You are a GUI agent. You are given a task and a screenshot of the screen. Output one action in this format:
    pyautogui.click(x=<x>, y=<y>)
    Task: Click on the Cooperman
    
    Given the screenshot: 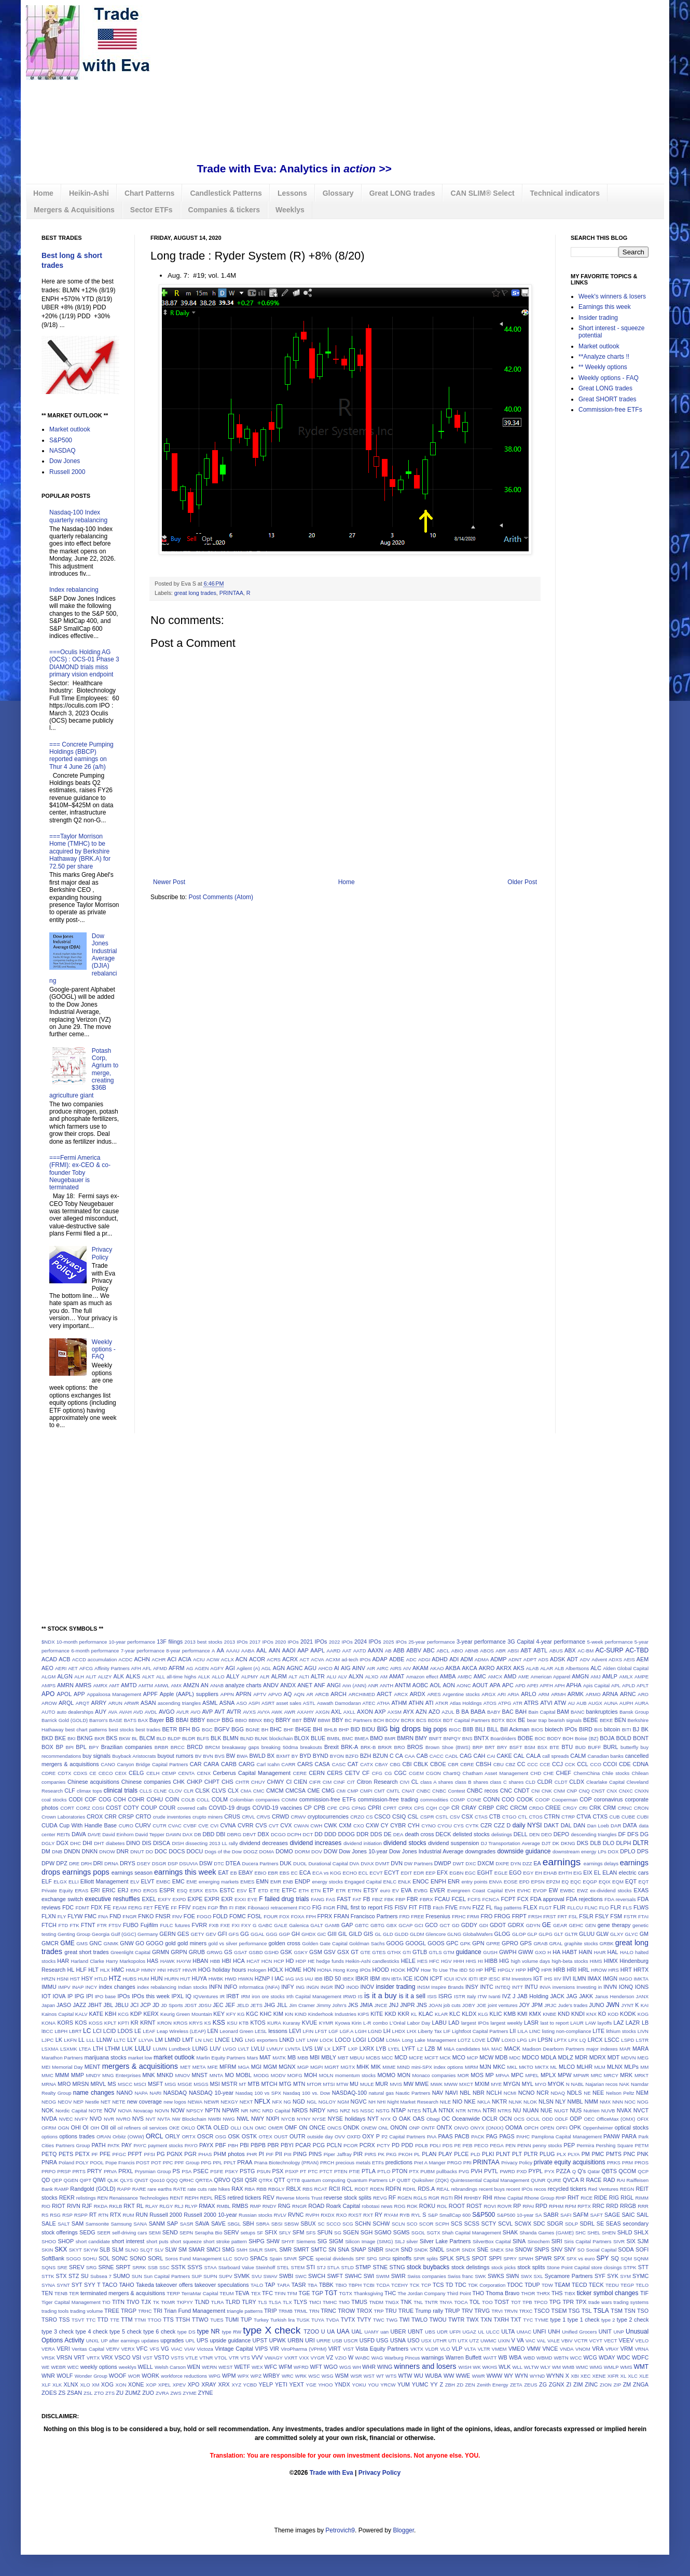 What is the action you would take?
    pyautogui.click(x=564, y=1799)
    